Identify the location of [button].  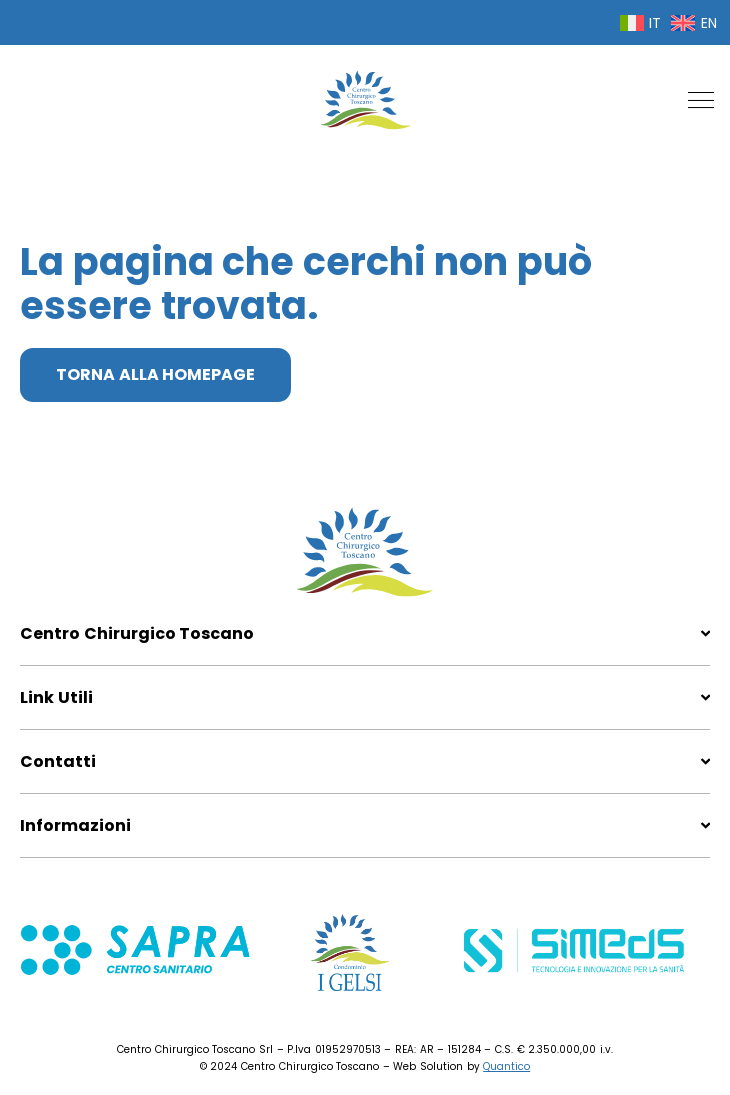
(700, 100).